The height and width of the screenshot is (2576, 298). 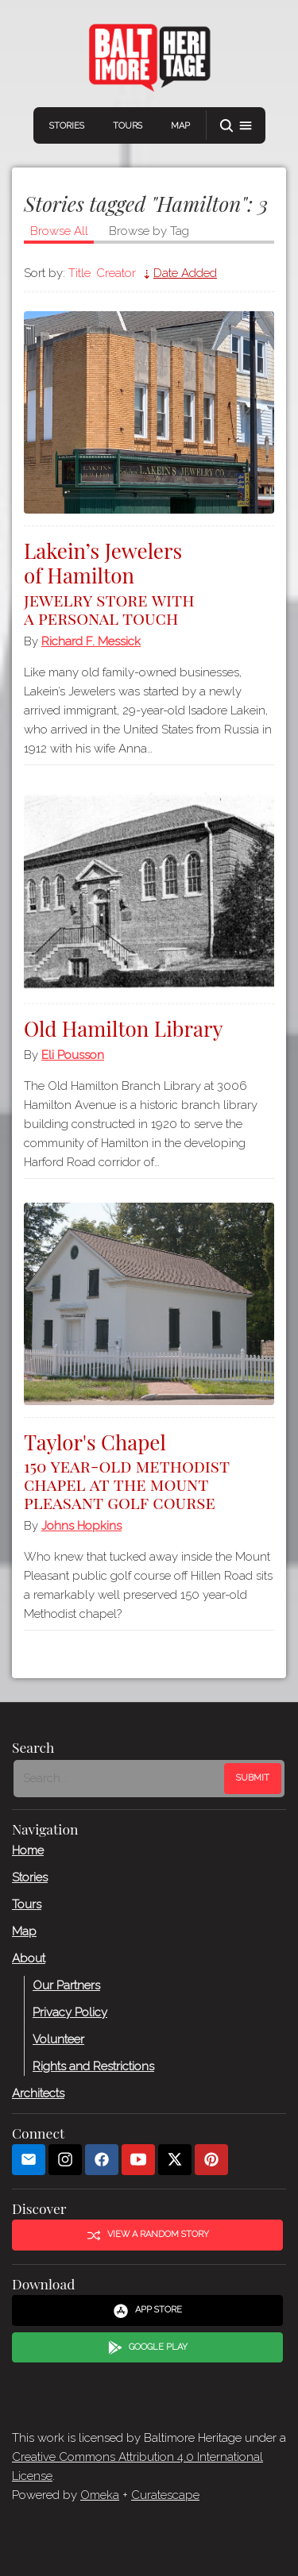 What do you see at coordinates (123, 1028) in the screenshot?
I see `Old Hamilton Library` at bounding box center [123, 1028].